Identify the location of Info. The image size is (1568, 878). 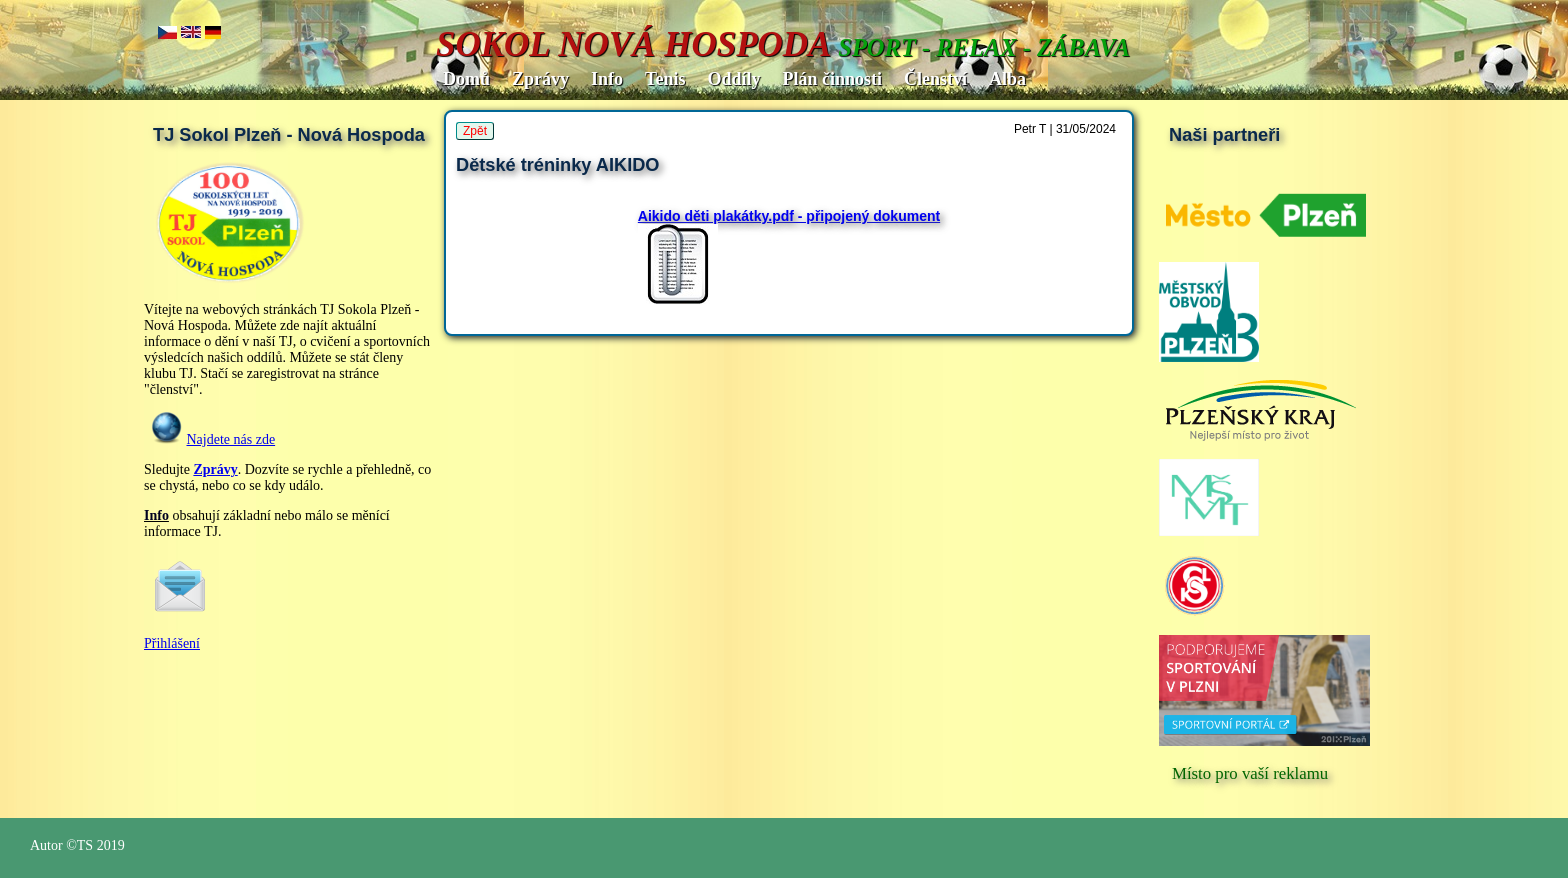
(607, 79).